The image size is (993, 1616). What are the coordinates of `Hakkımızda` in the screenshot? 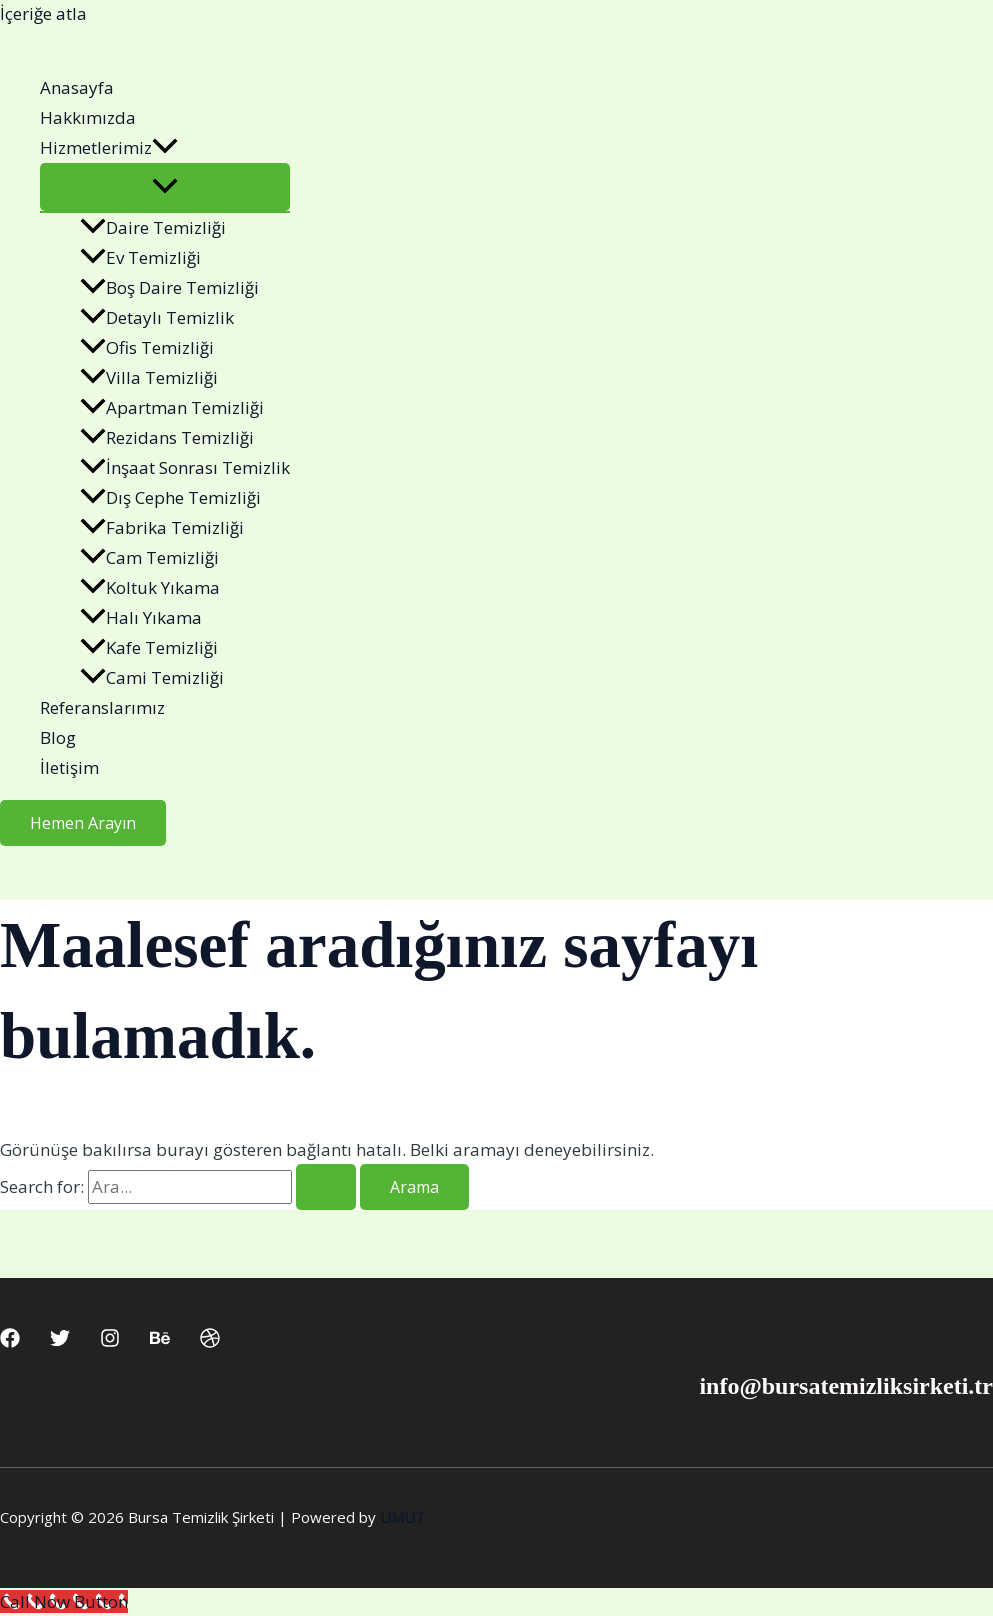 It's located at (88, 117).